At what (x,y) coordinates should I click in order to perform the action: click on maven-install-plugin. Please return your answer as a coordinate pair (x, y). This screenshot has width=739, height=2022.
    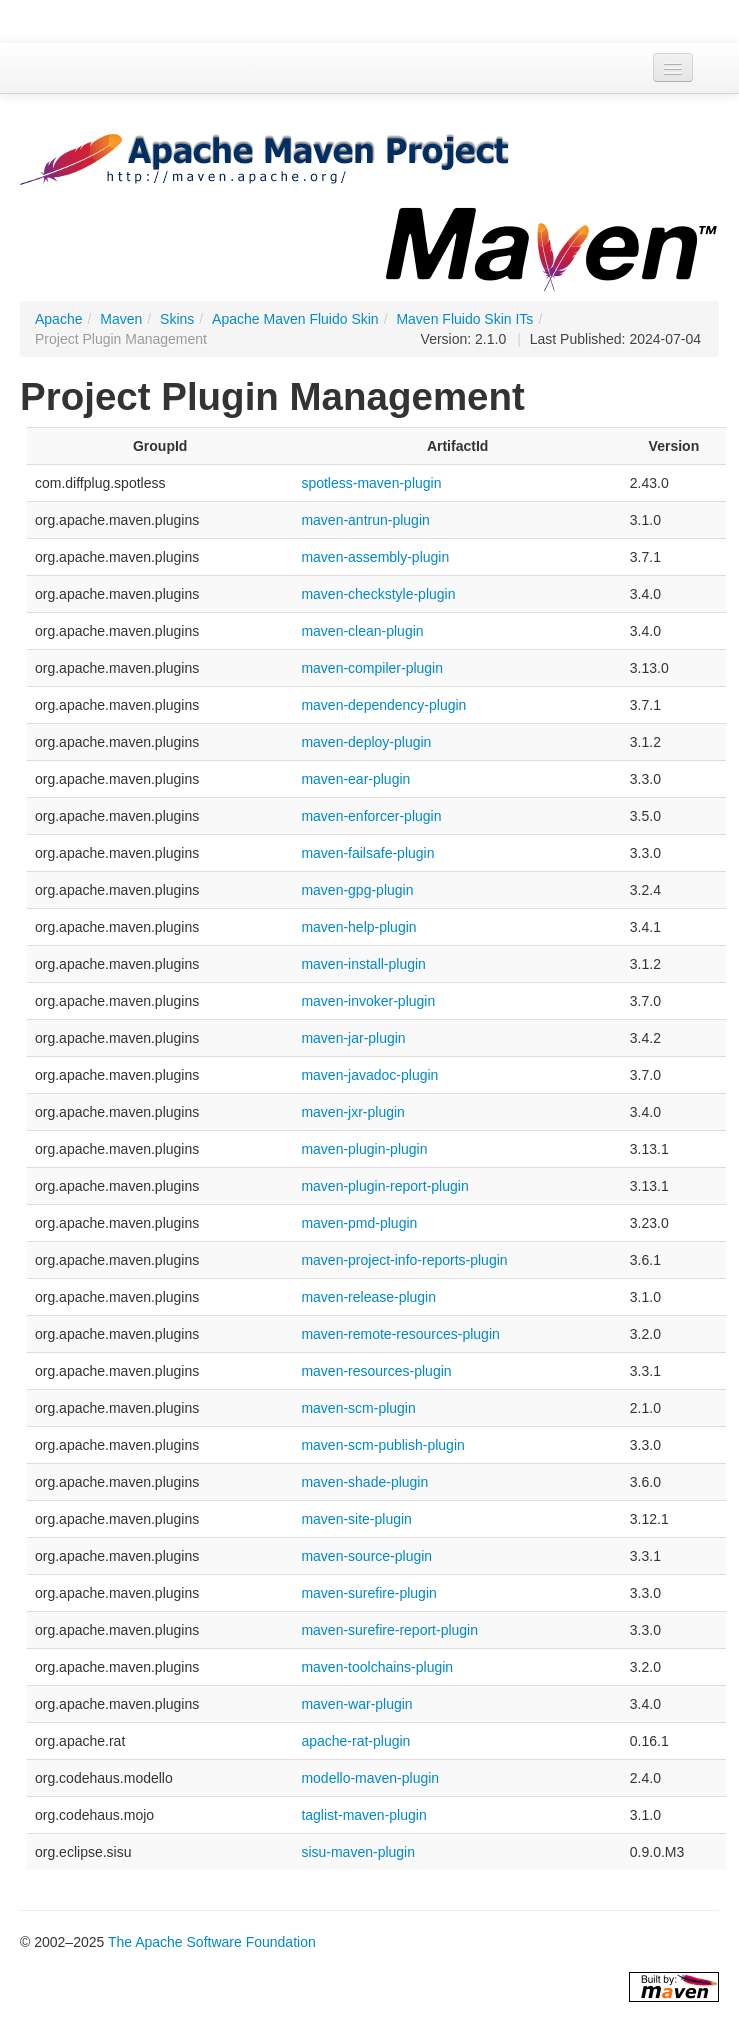
    Looking at the image, I should click on (363, 964).